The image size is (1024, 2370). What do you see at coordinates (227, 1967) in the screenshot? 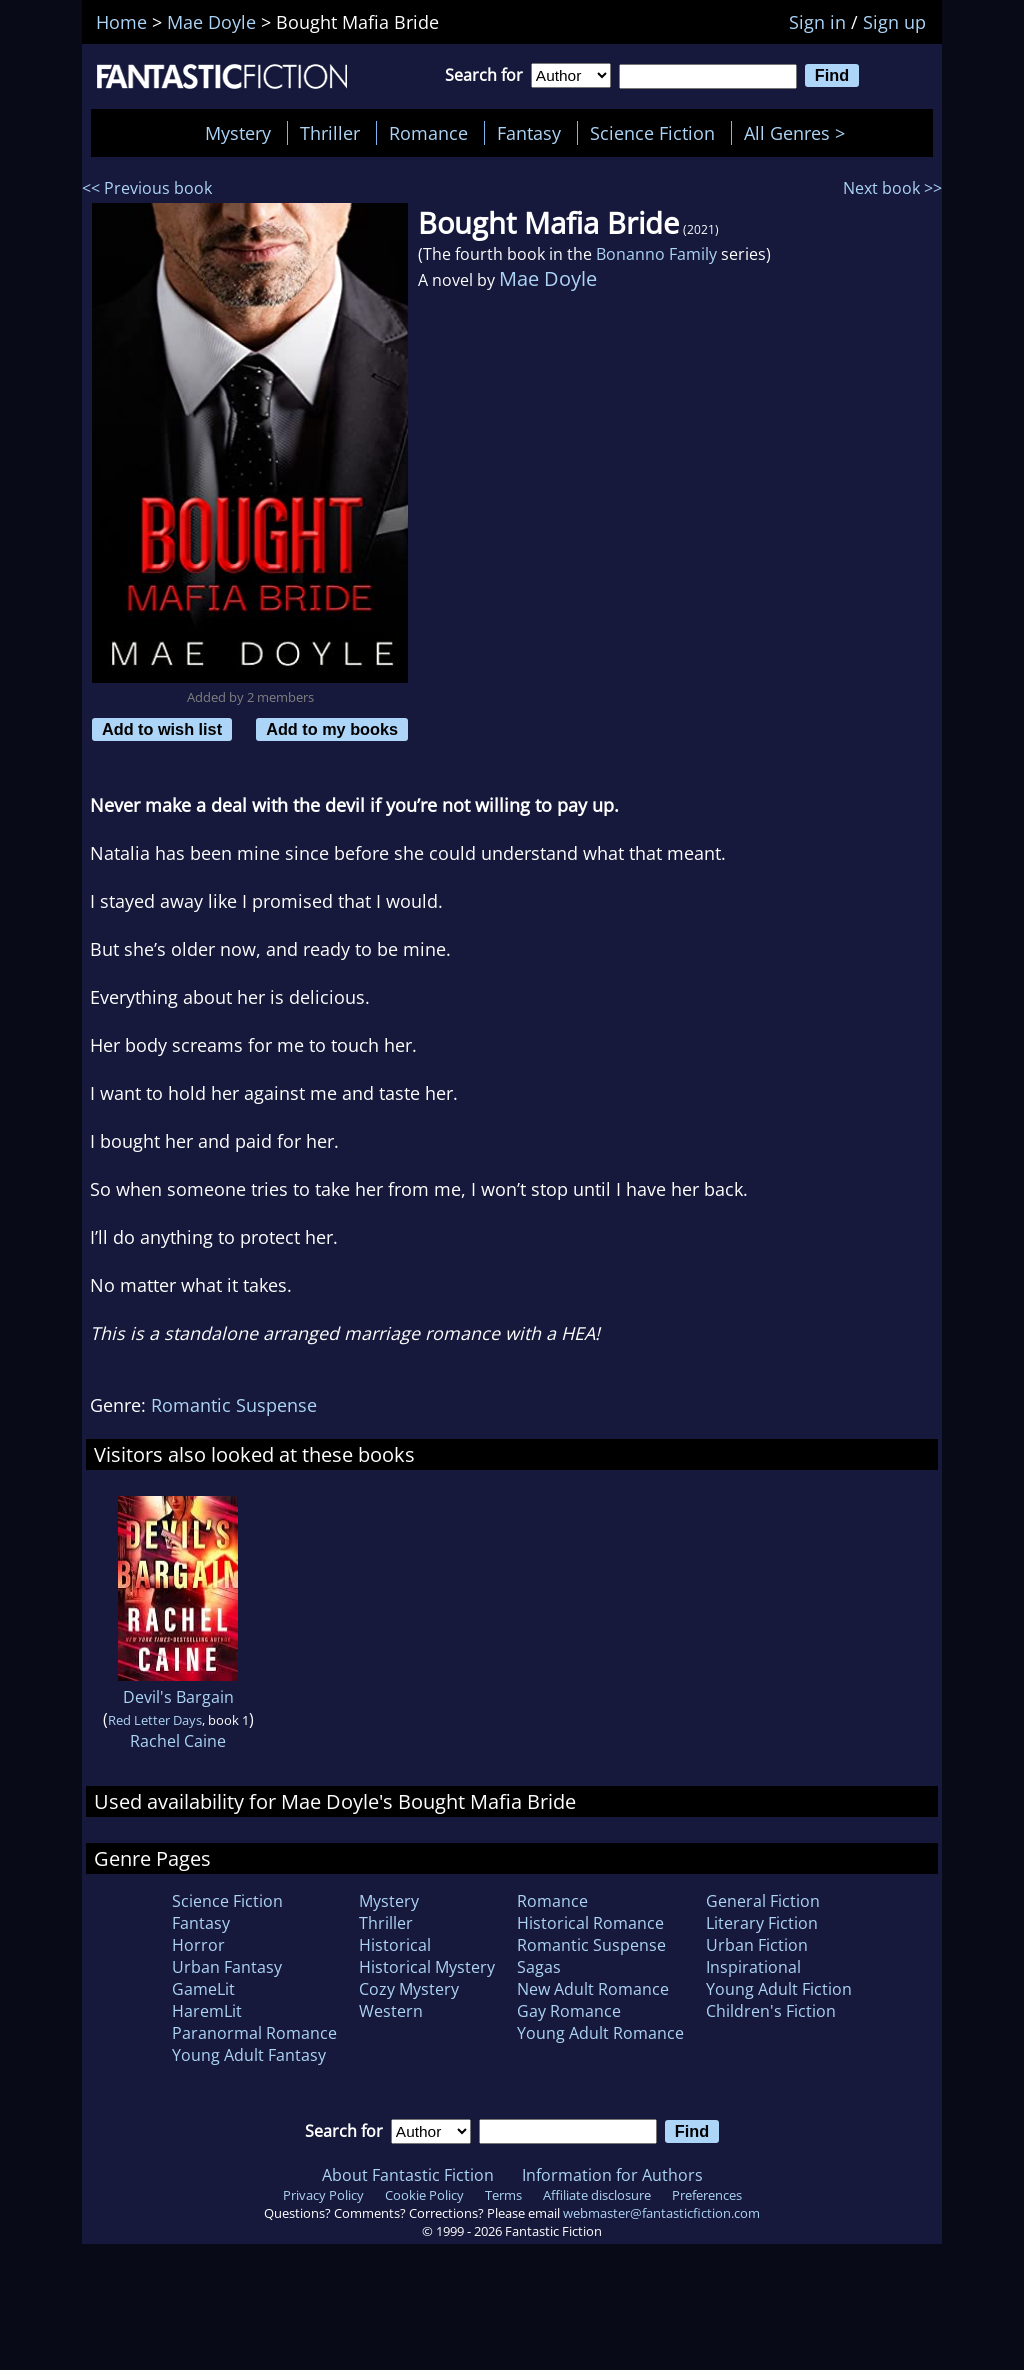
I see `Urban Fantasy` at bounding box center [227, 1967].